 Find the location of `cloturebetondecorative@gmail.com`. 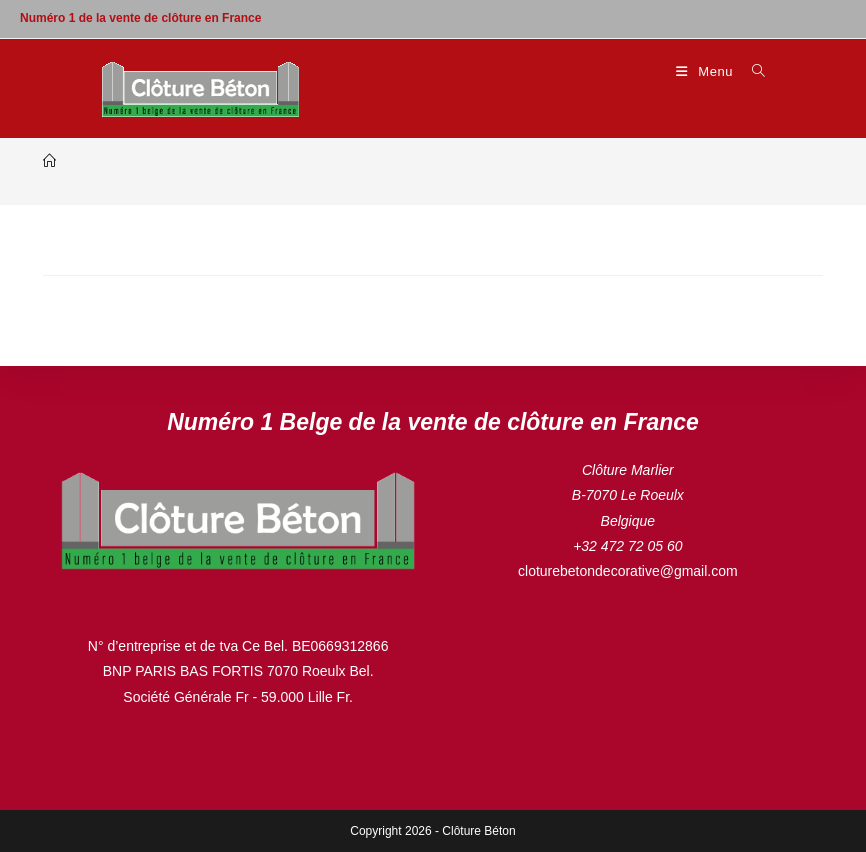

cloturebetondecorative@gmail.com is located at coordinates (628, 571).